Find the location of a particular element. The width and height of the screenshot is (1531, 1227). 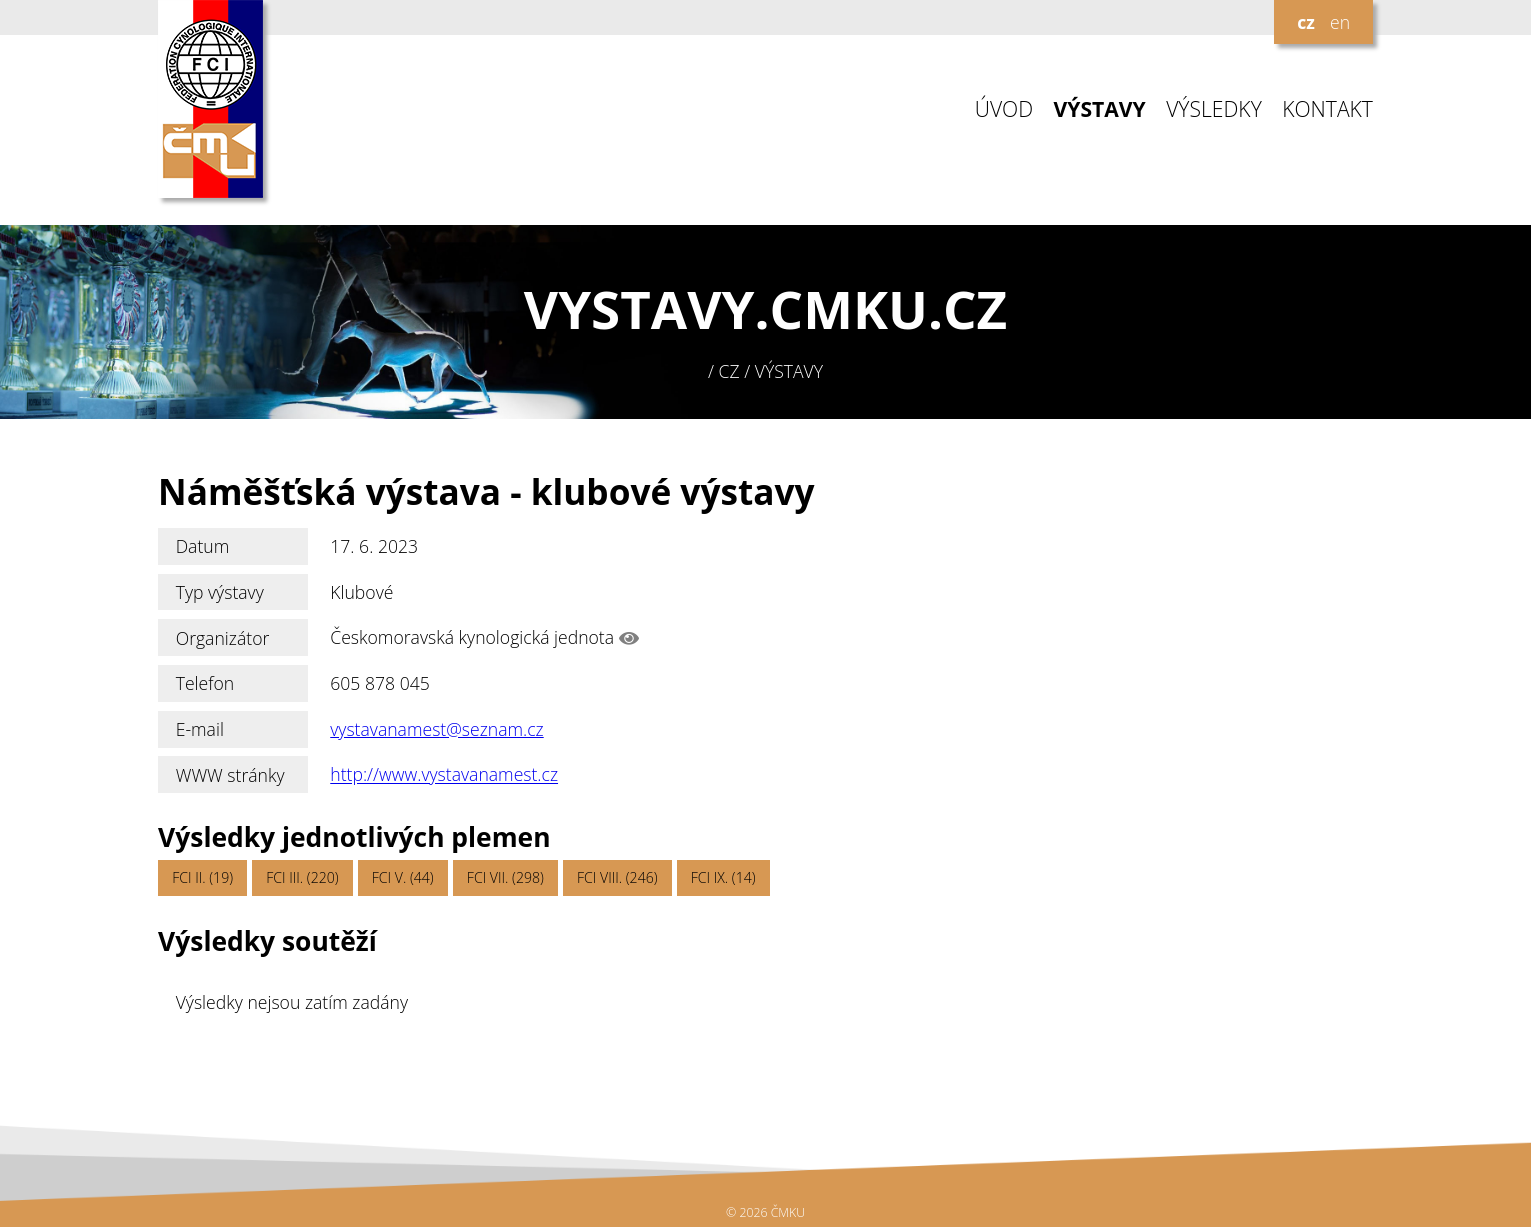

KONTAKT is located at coordinates (1327, 109).